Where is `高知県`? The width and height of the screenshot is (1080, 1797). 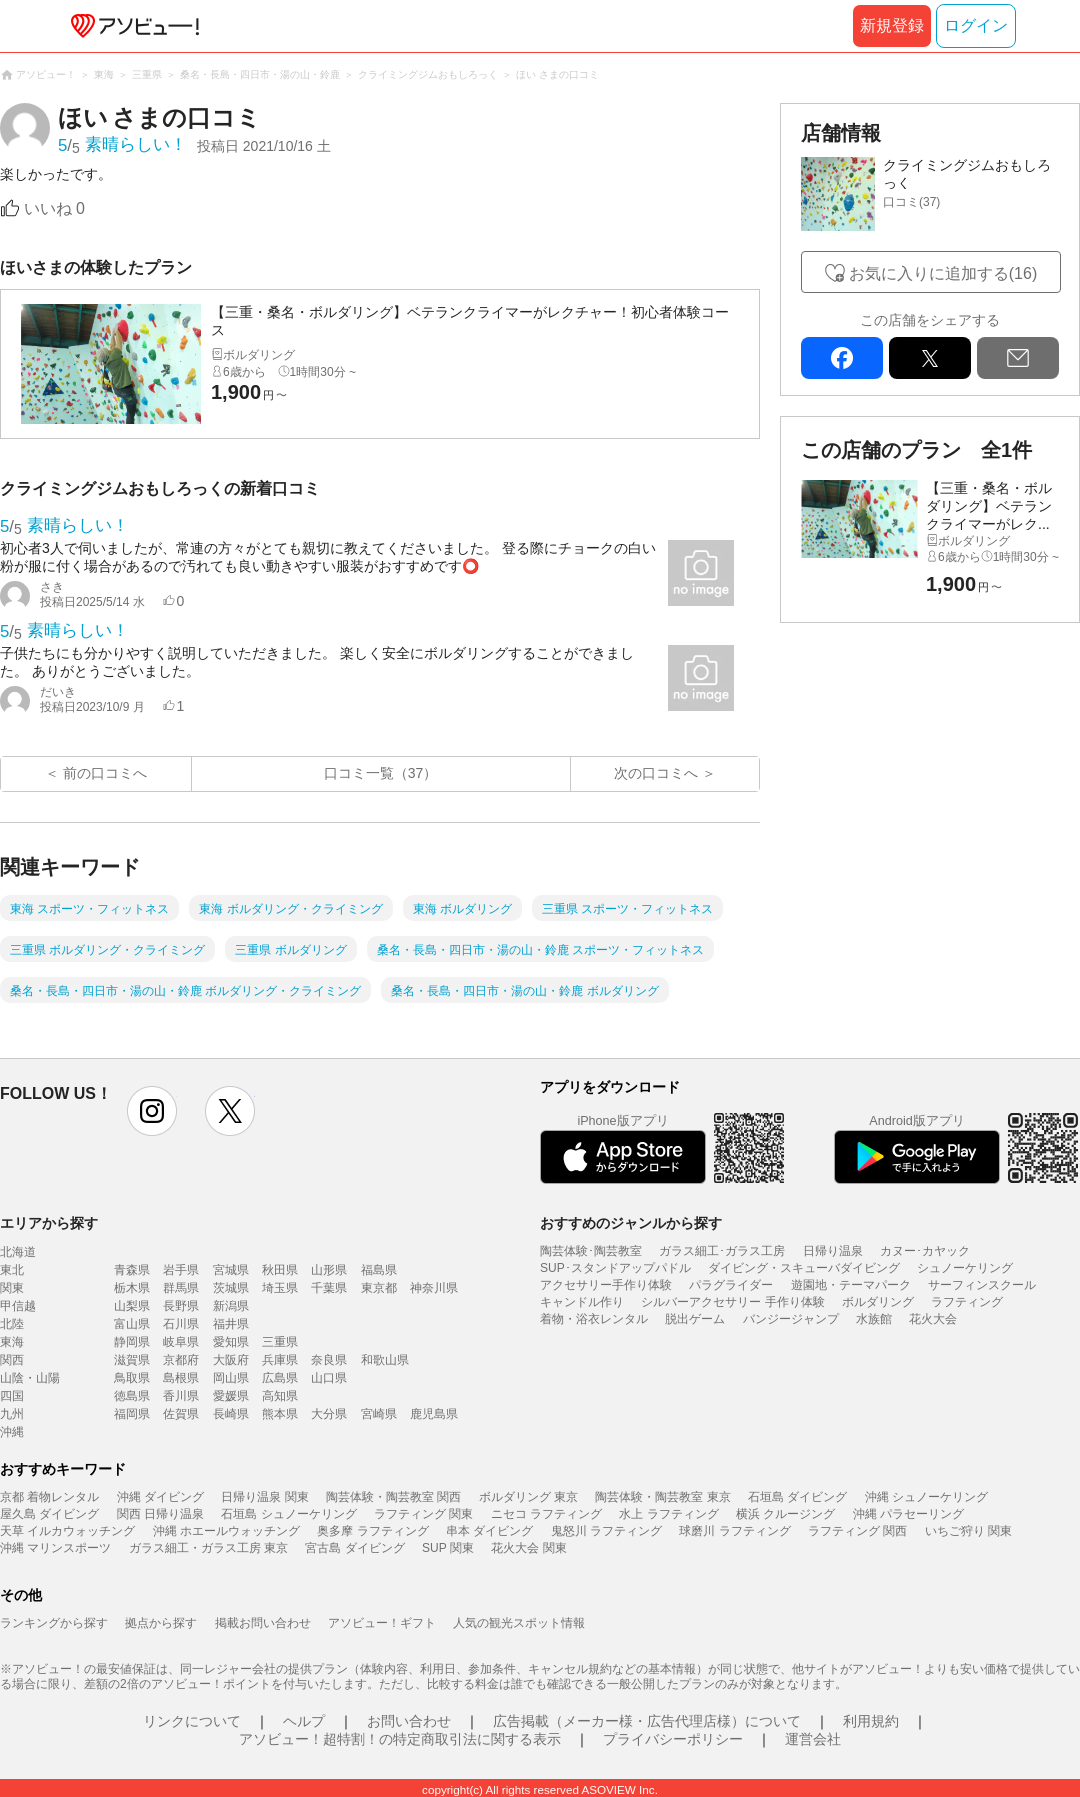
高知県 is located at coordinates (280, 1396).